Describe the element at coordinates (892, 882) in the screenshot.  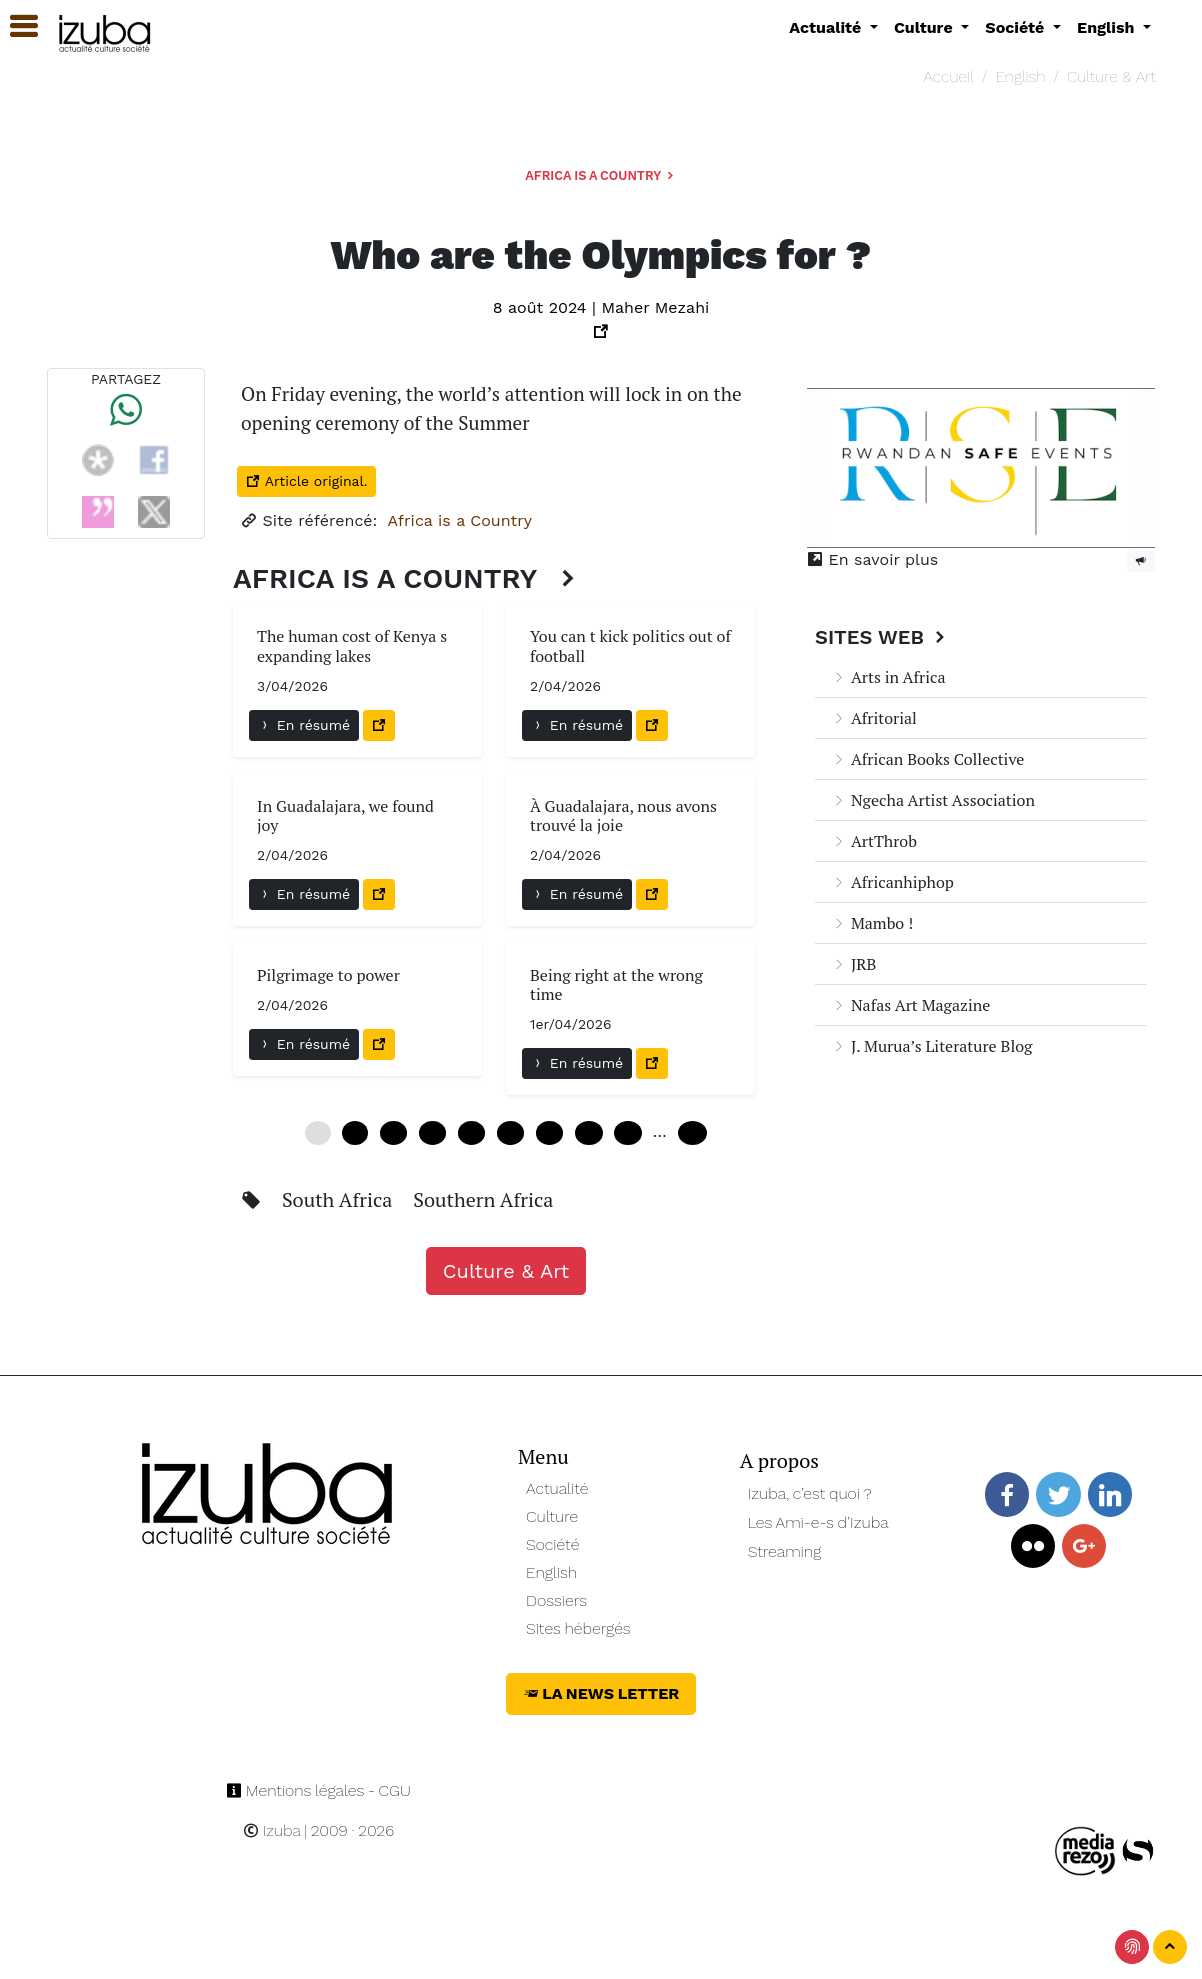
I see `Africanhiphop` at that location.